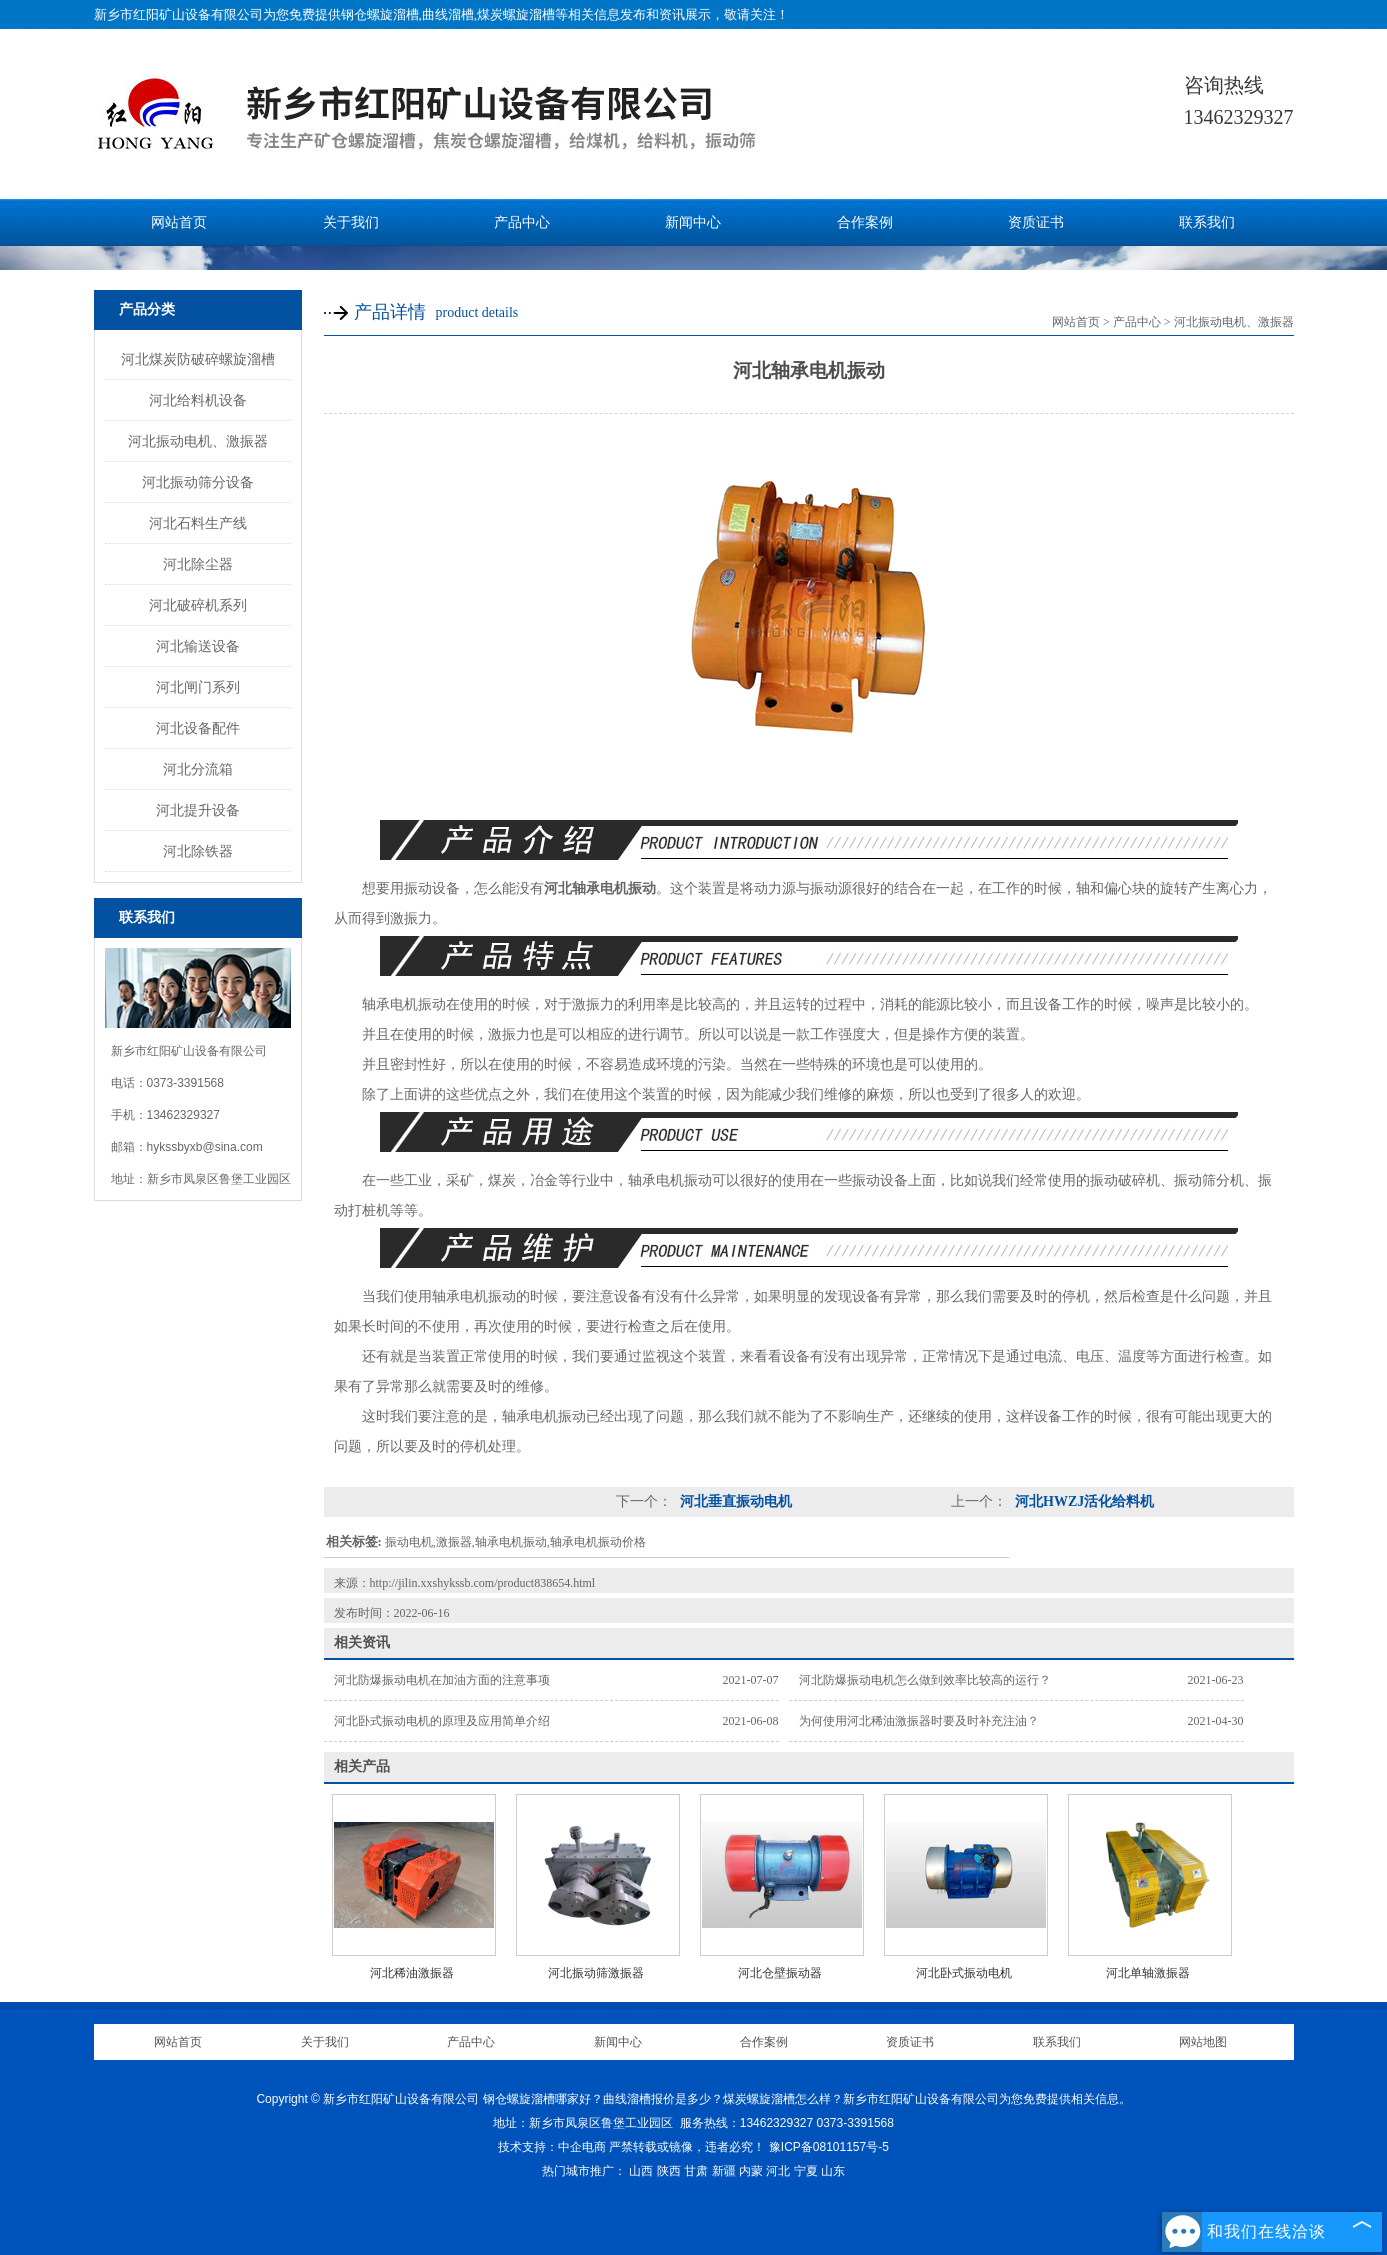  I want to click on 河北, so click(778, 2171).